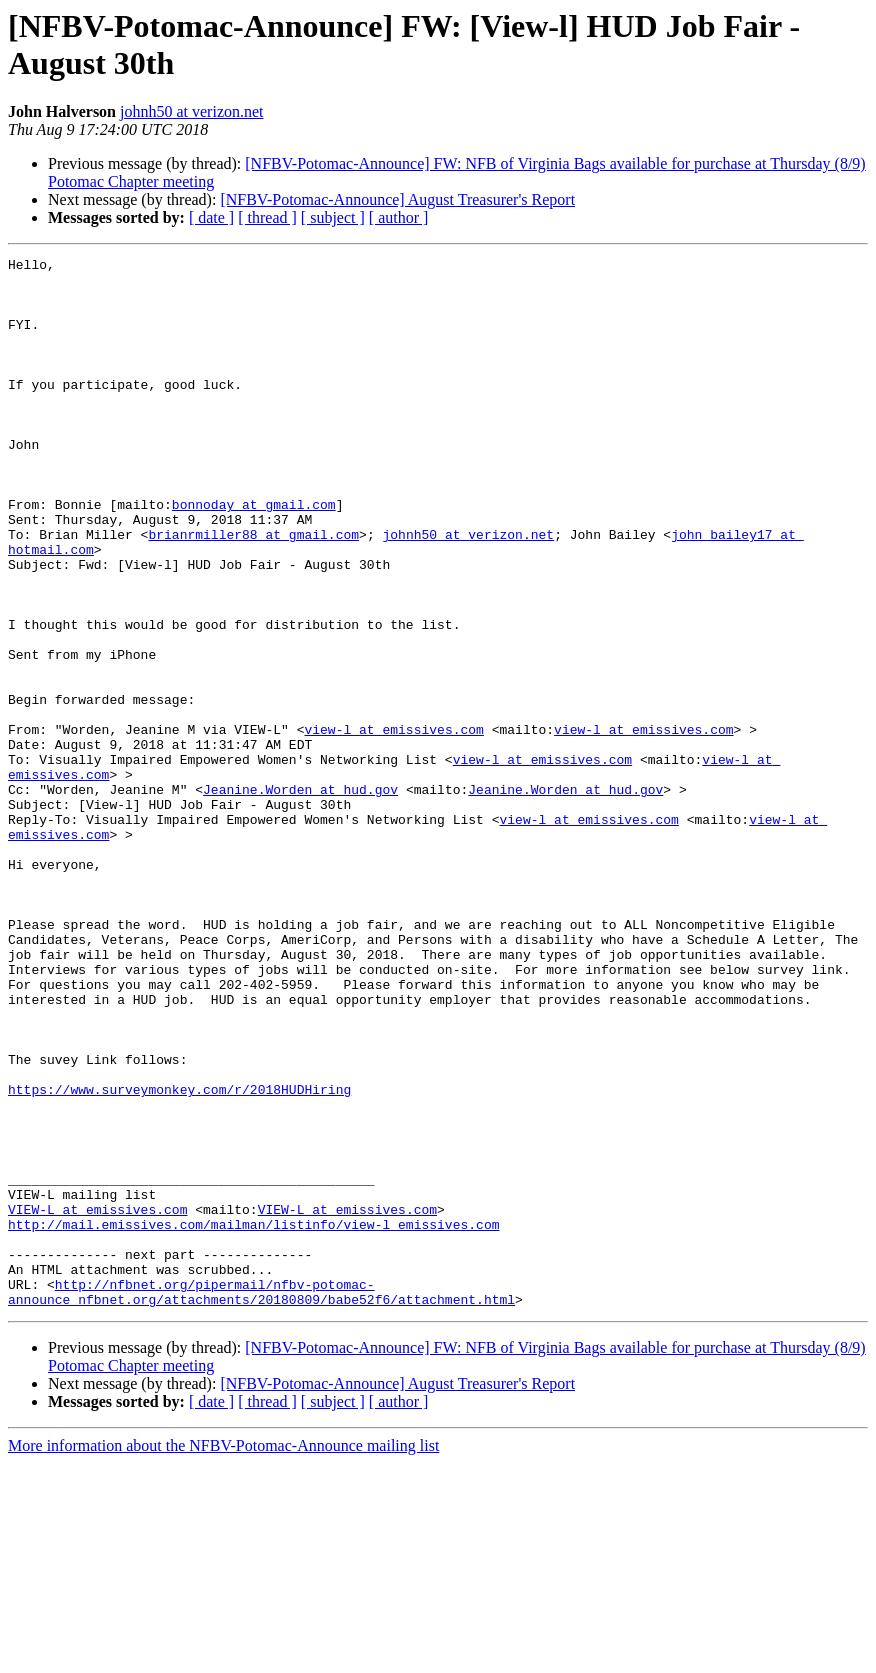 The height and width of the screenshot is (1673, 876). Describe the element at coordinates (223, 1655) in the screenshot. I see `More information about the NFBV-Potomac-Announce mailing list` at that location.